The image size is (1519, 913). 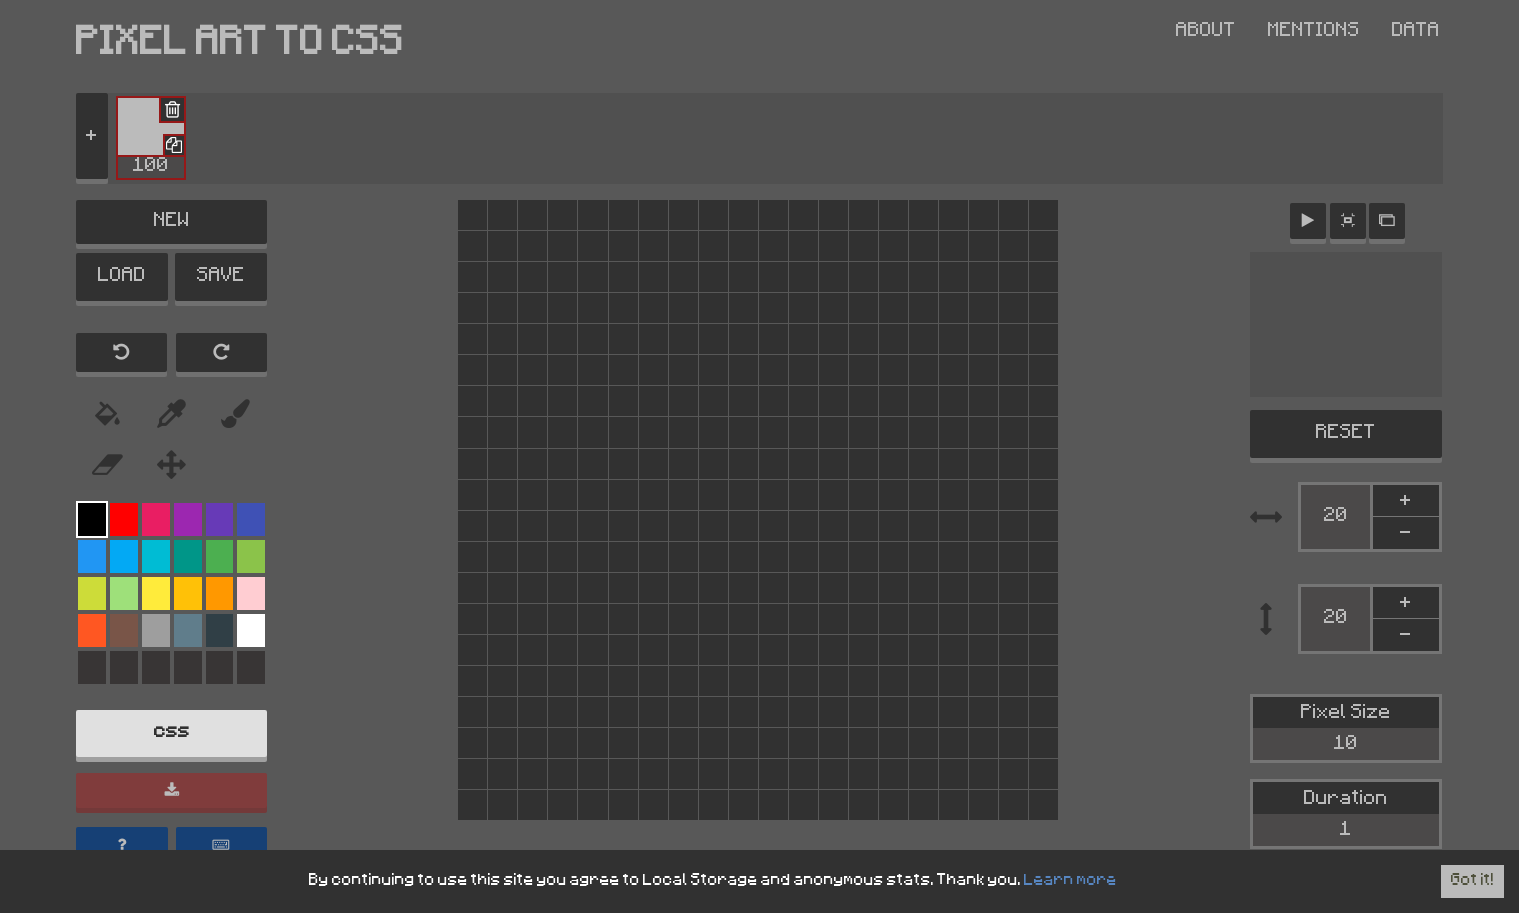 What do you see at coordinates (1345, 815) in the screenshot?
I see `Duration` at bounding box center [1345, 815].